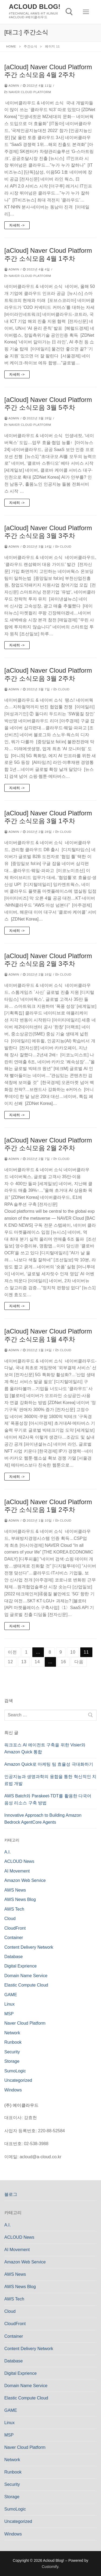 The width and height of the screenshot is (101, 2576). Describe the element at coordinates (13, 1937) in the screenshot. I see `Container` at that location.